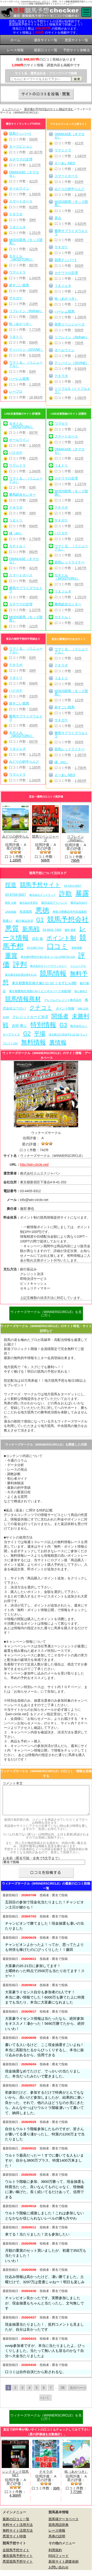 The image size is (92, 2576). Describe the element at coordinates (20, 159) in the screenshot. I see `カチウマの定理` at that location.